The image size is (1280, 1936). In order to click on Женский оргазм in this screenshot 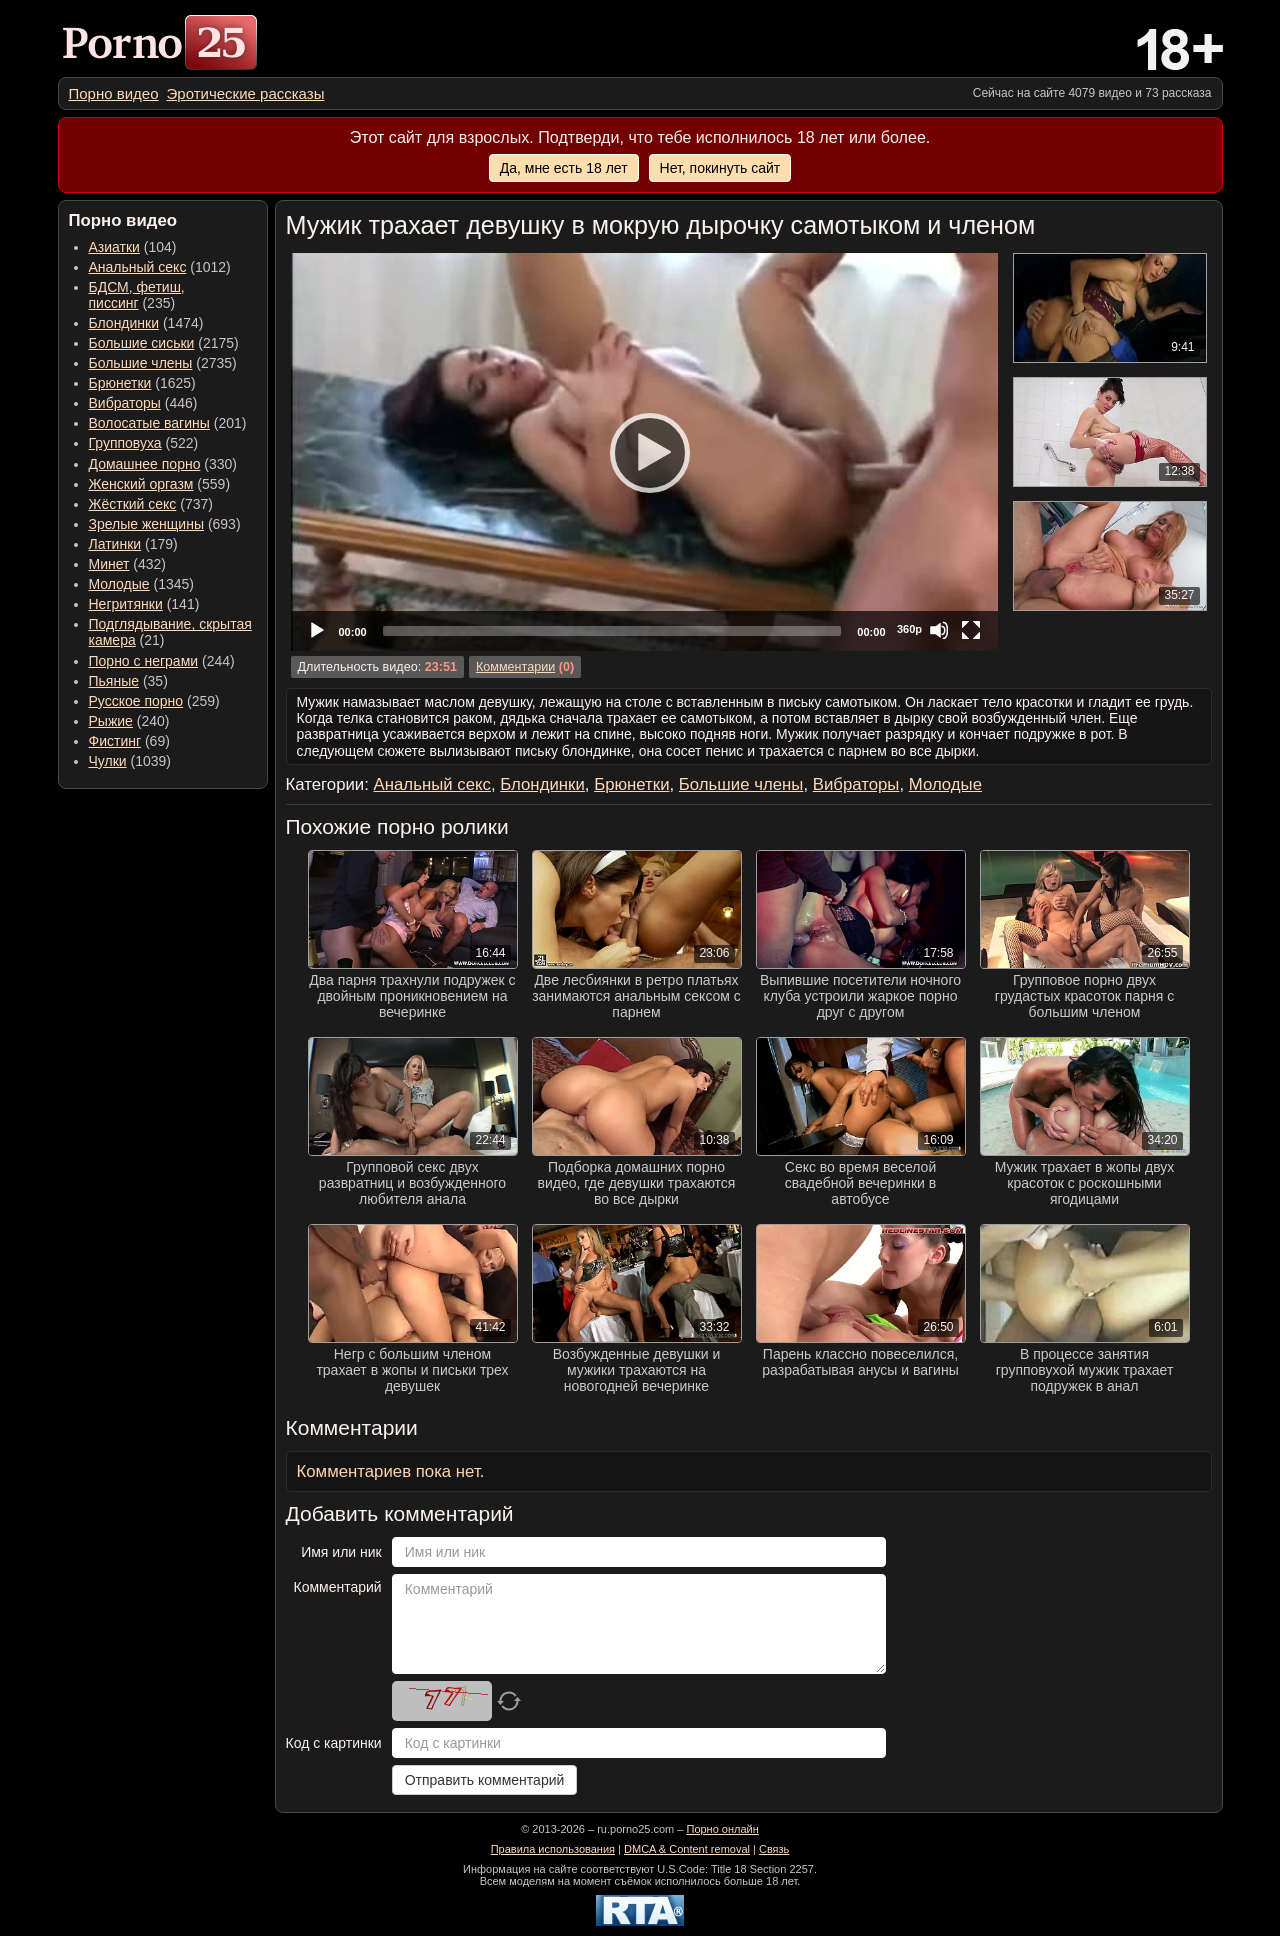, I will do `click(141, 484)`.